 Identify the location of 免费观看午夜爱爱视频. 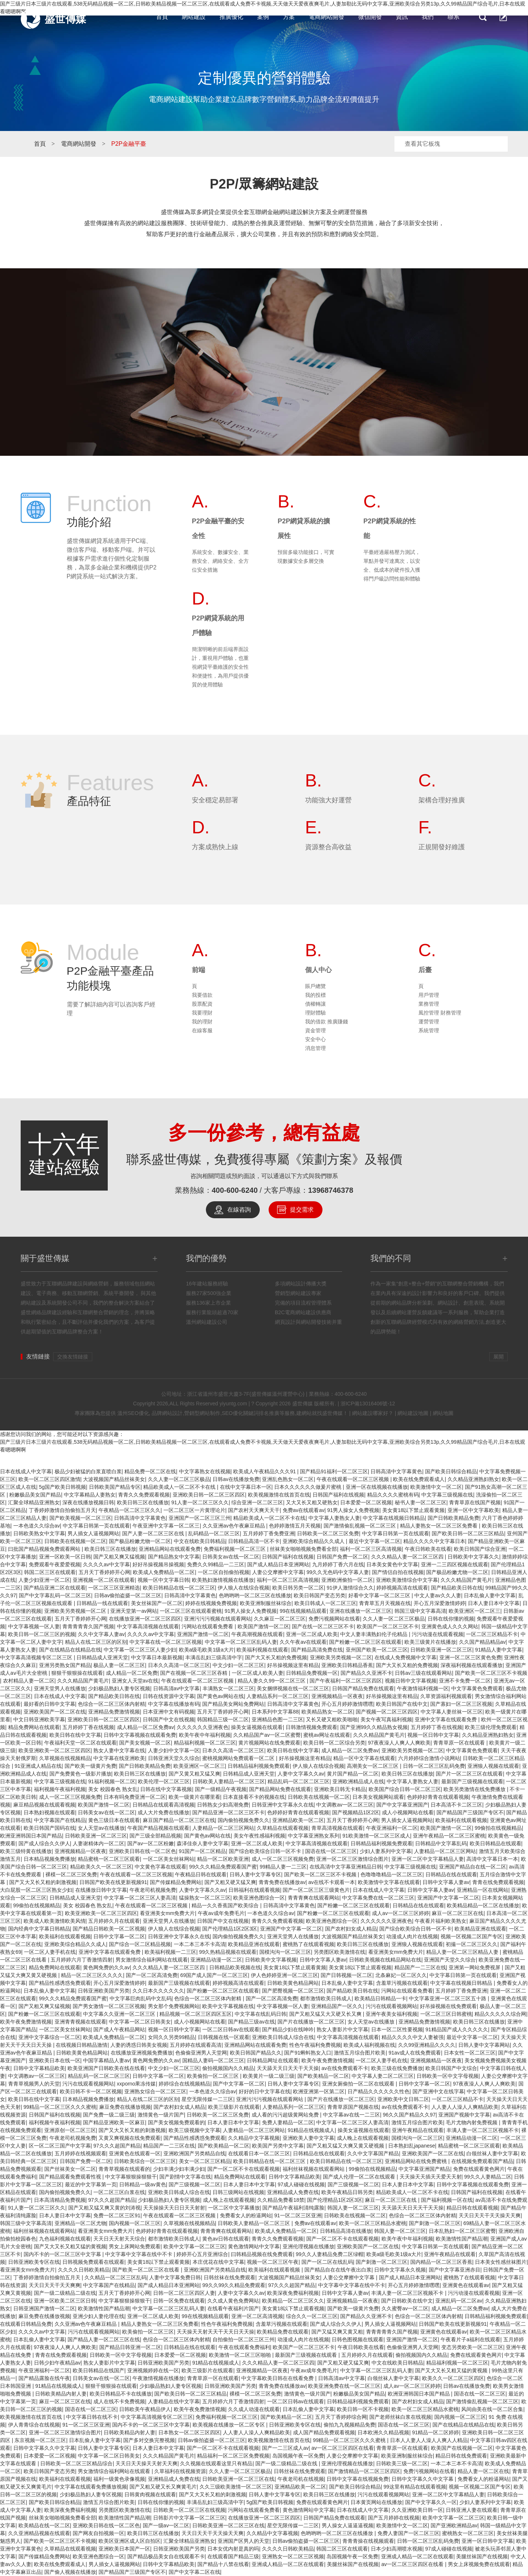
(54, 1564).